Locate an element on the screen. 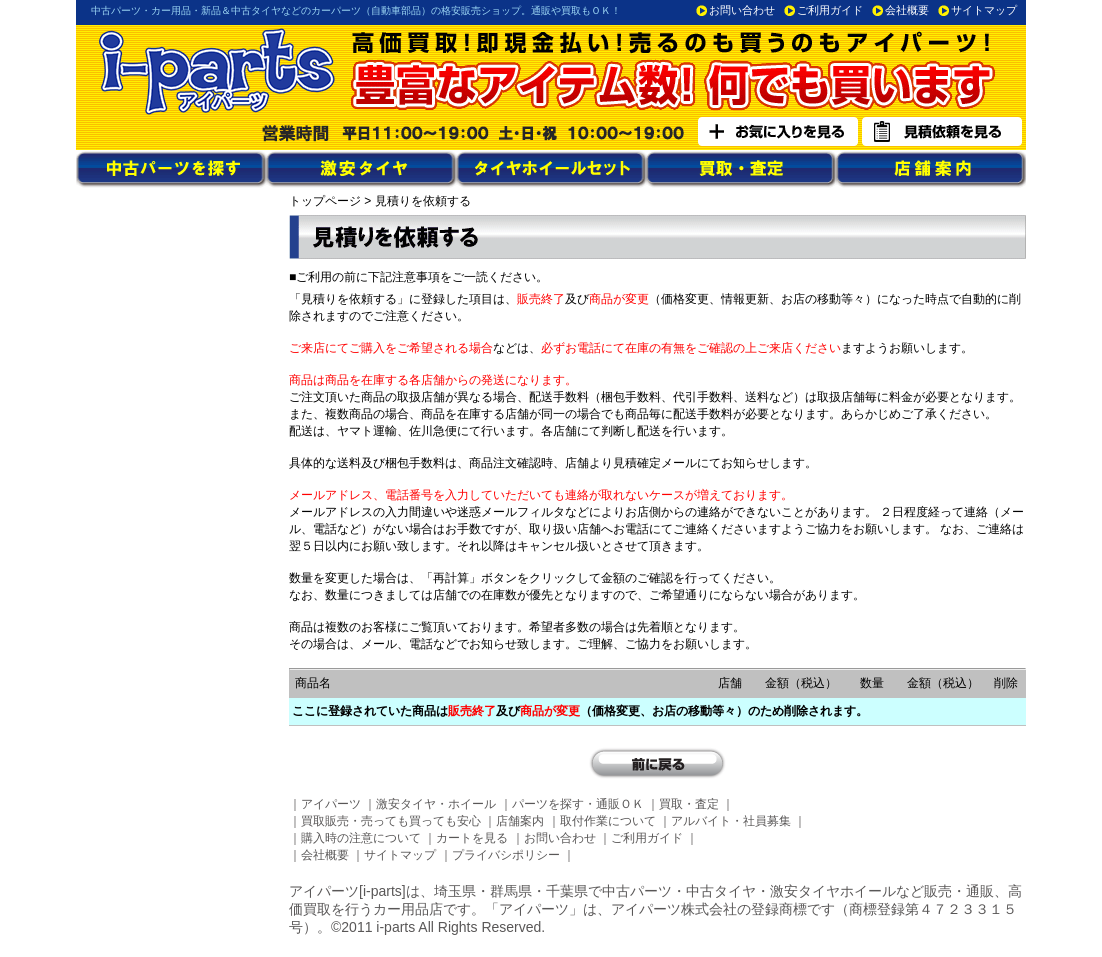 This screenshot has width=1102, height=957. パーツを探す・通販ＯＫ is located at coordinates (578, 804).